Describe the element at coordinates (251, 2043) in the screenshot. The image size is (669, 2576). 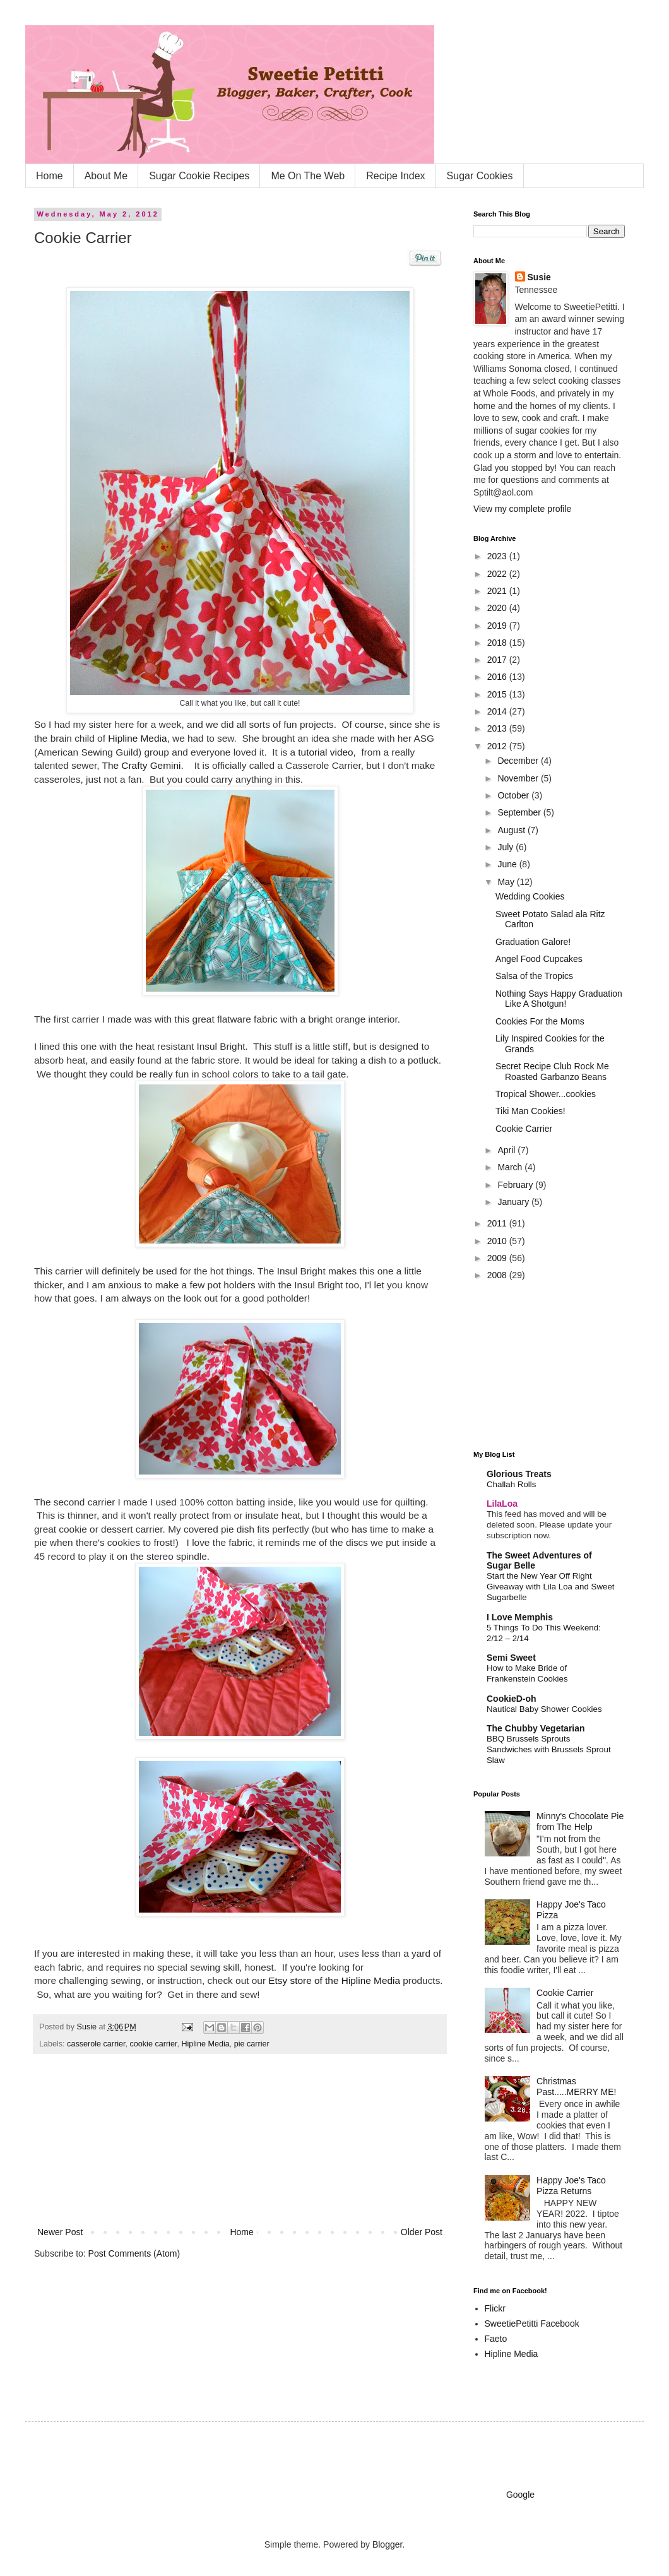
I see `pie carrier` at that location.